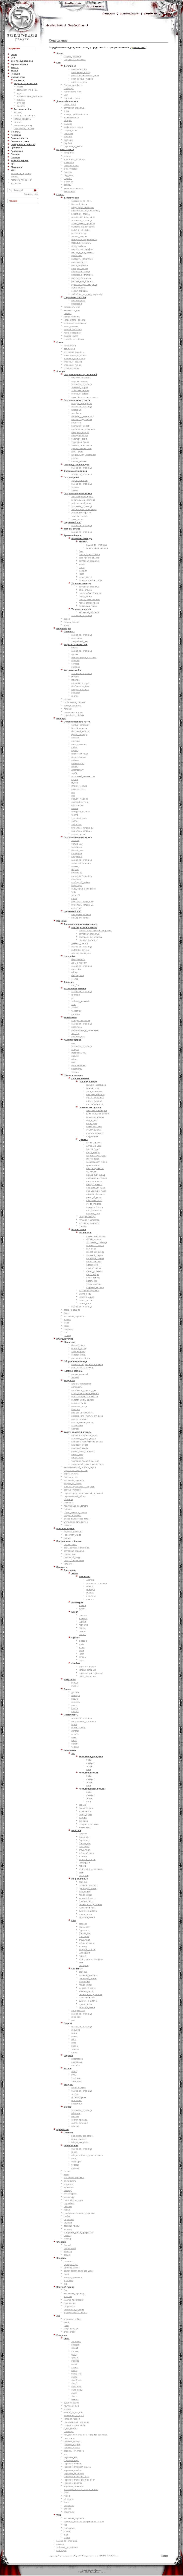 The image size is (183, 2576). What do you see at coordinates (67, 2209) in the screenshot?
I see `повар` at bounding box center [67, 2209].